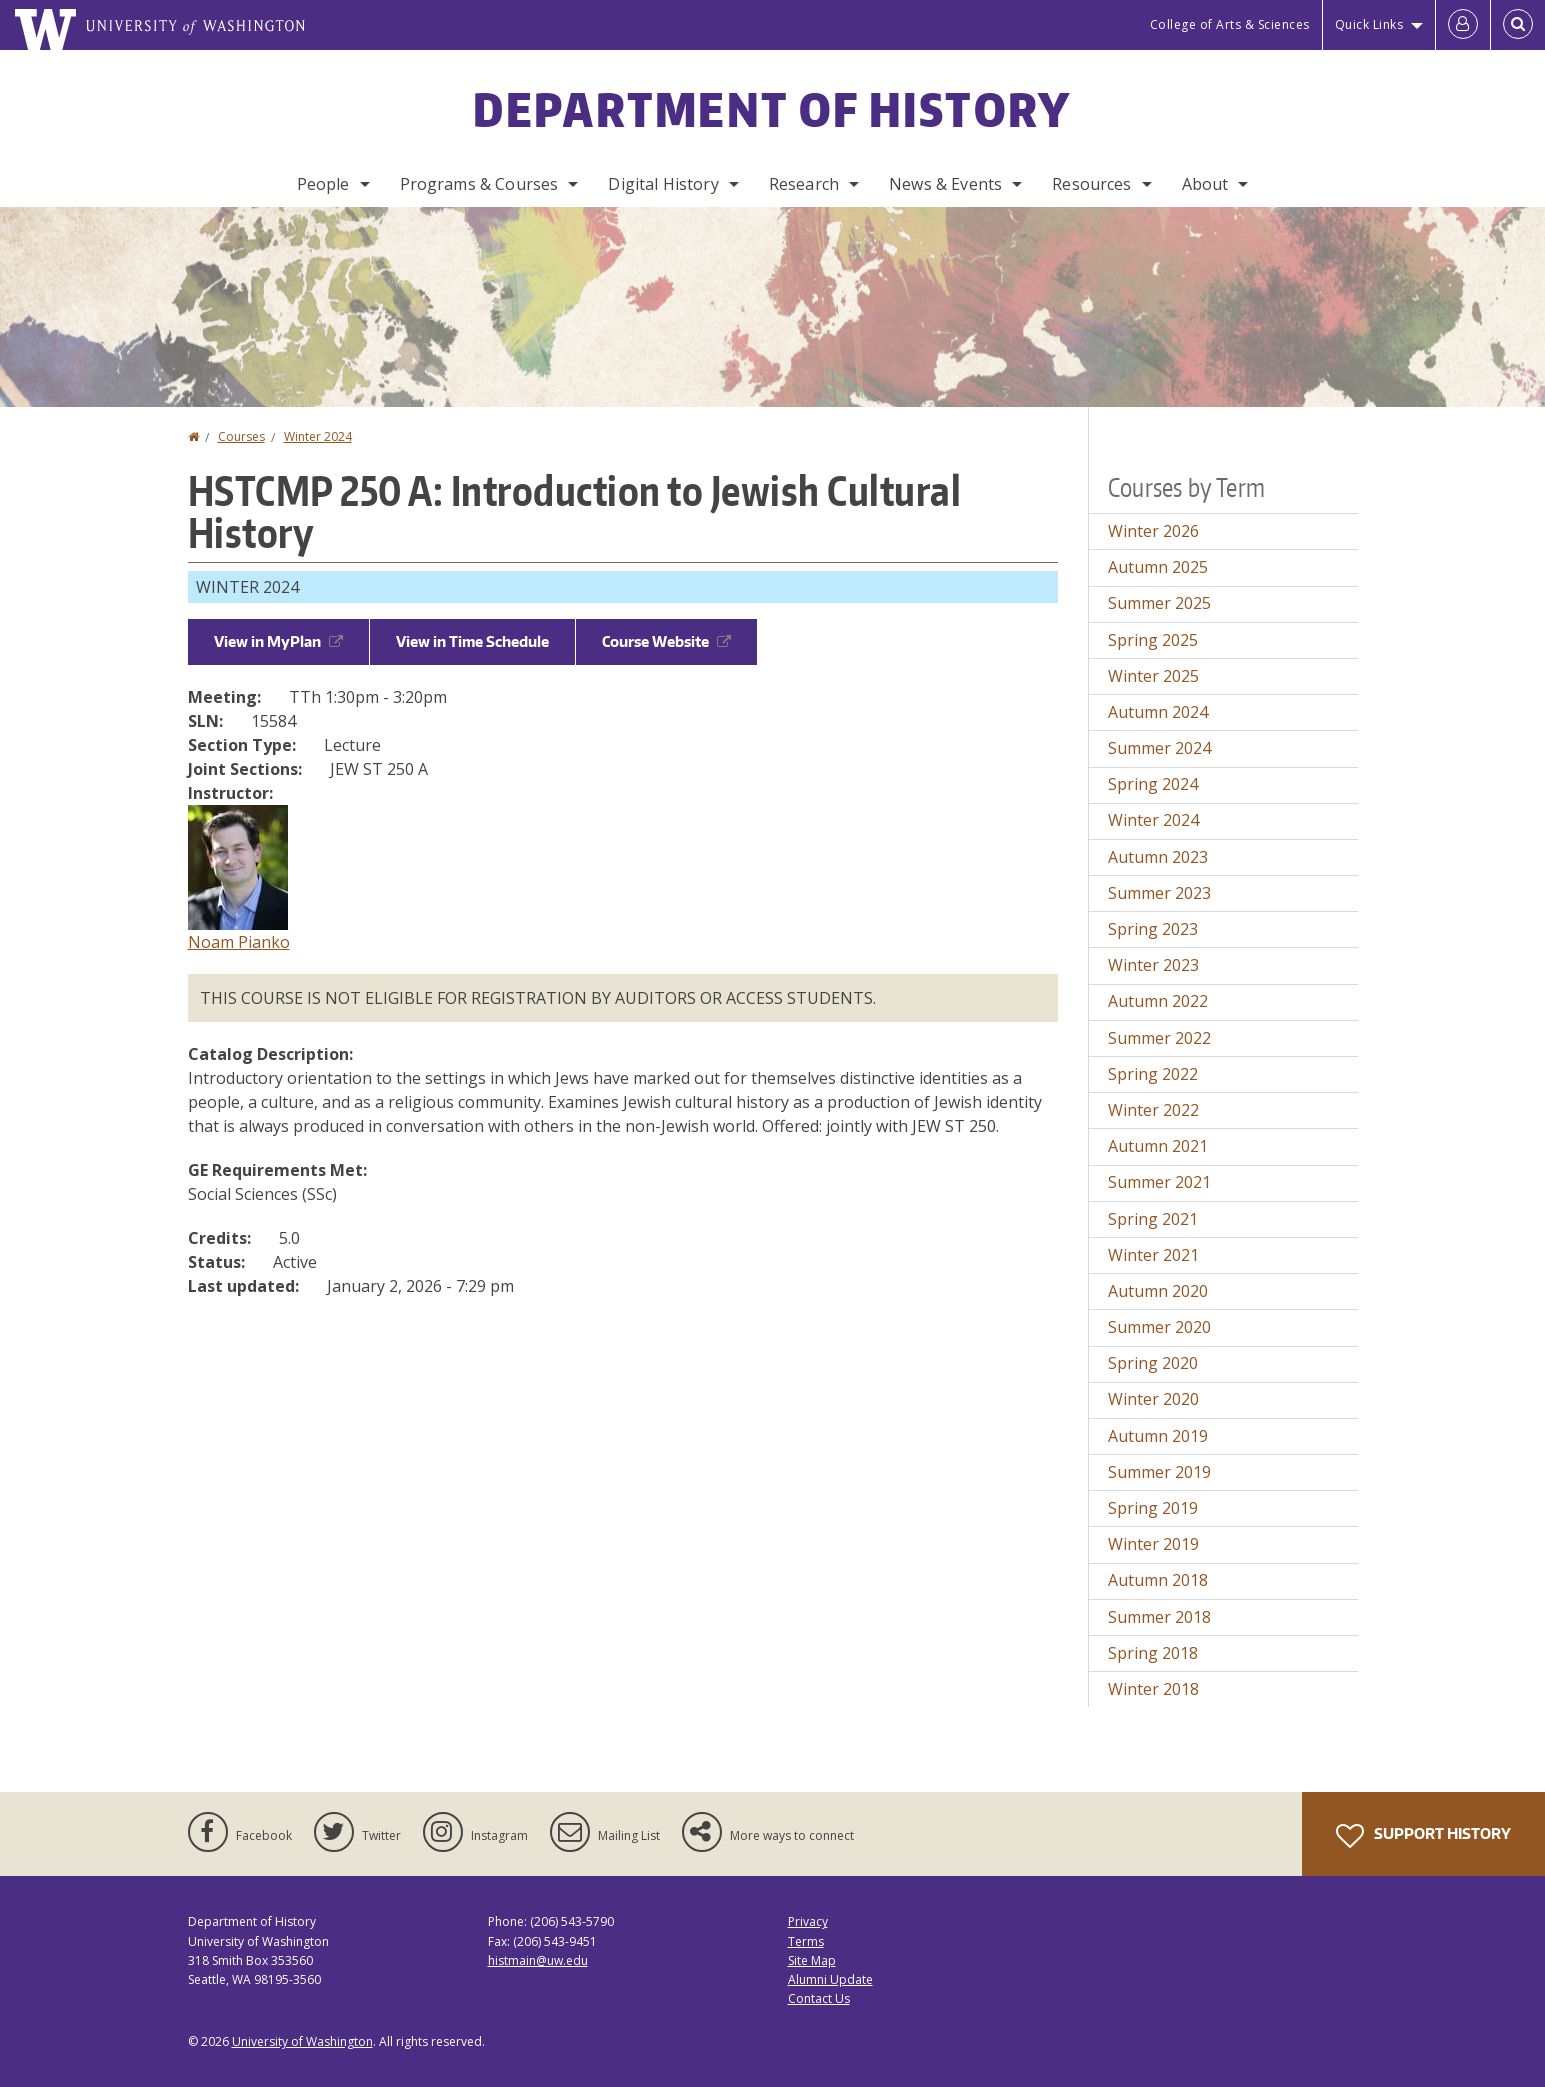  Describe the element at coordinates (1153, 1508) in the screenshot. I see `Spring 2019` at that location.